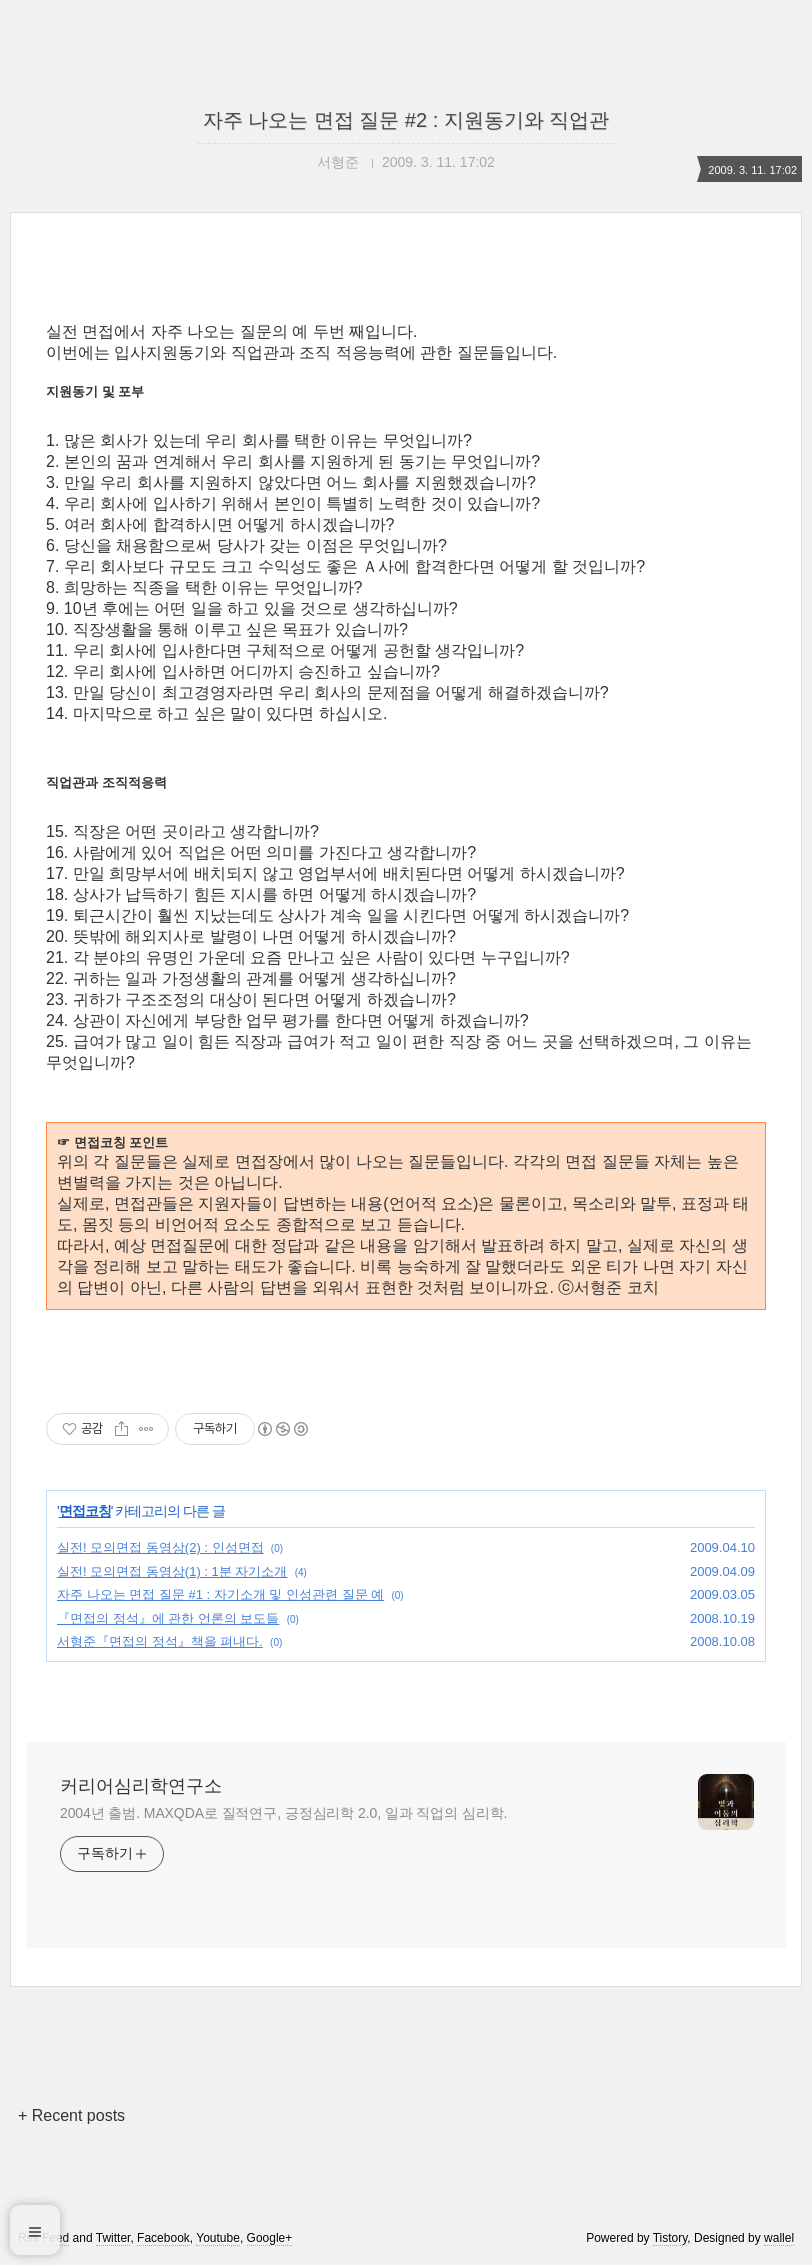 This screenshot has height=2265, width=812. I want to click on Youtube, so click(218, 2238).